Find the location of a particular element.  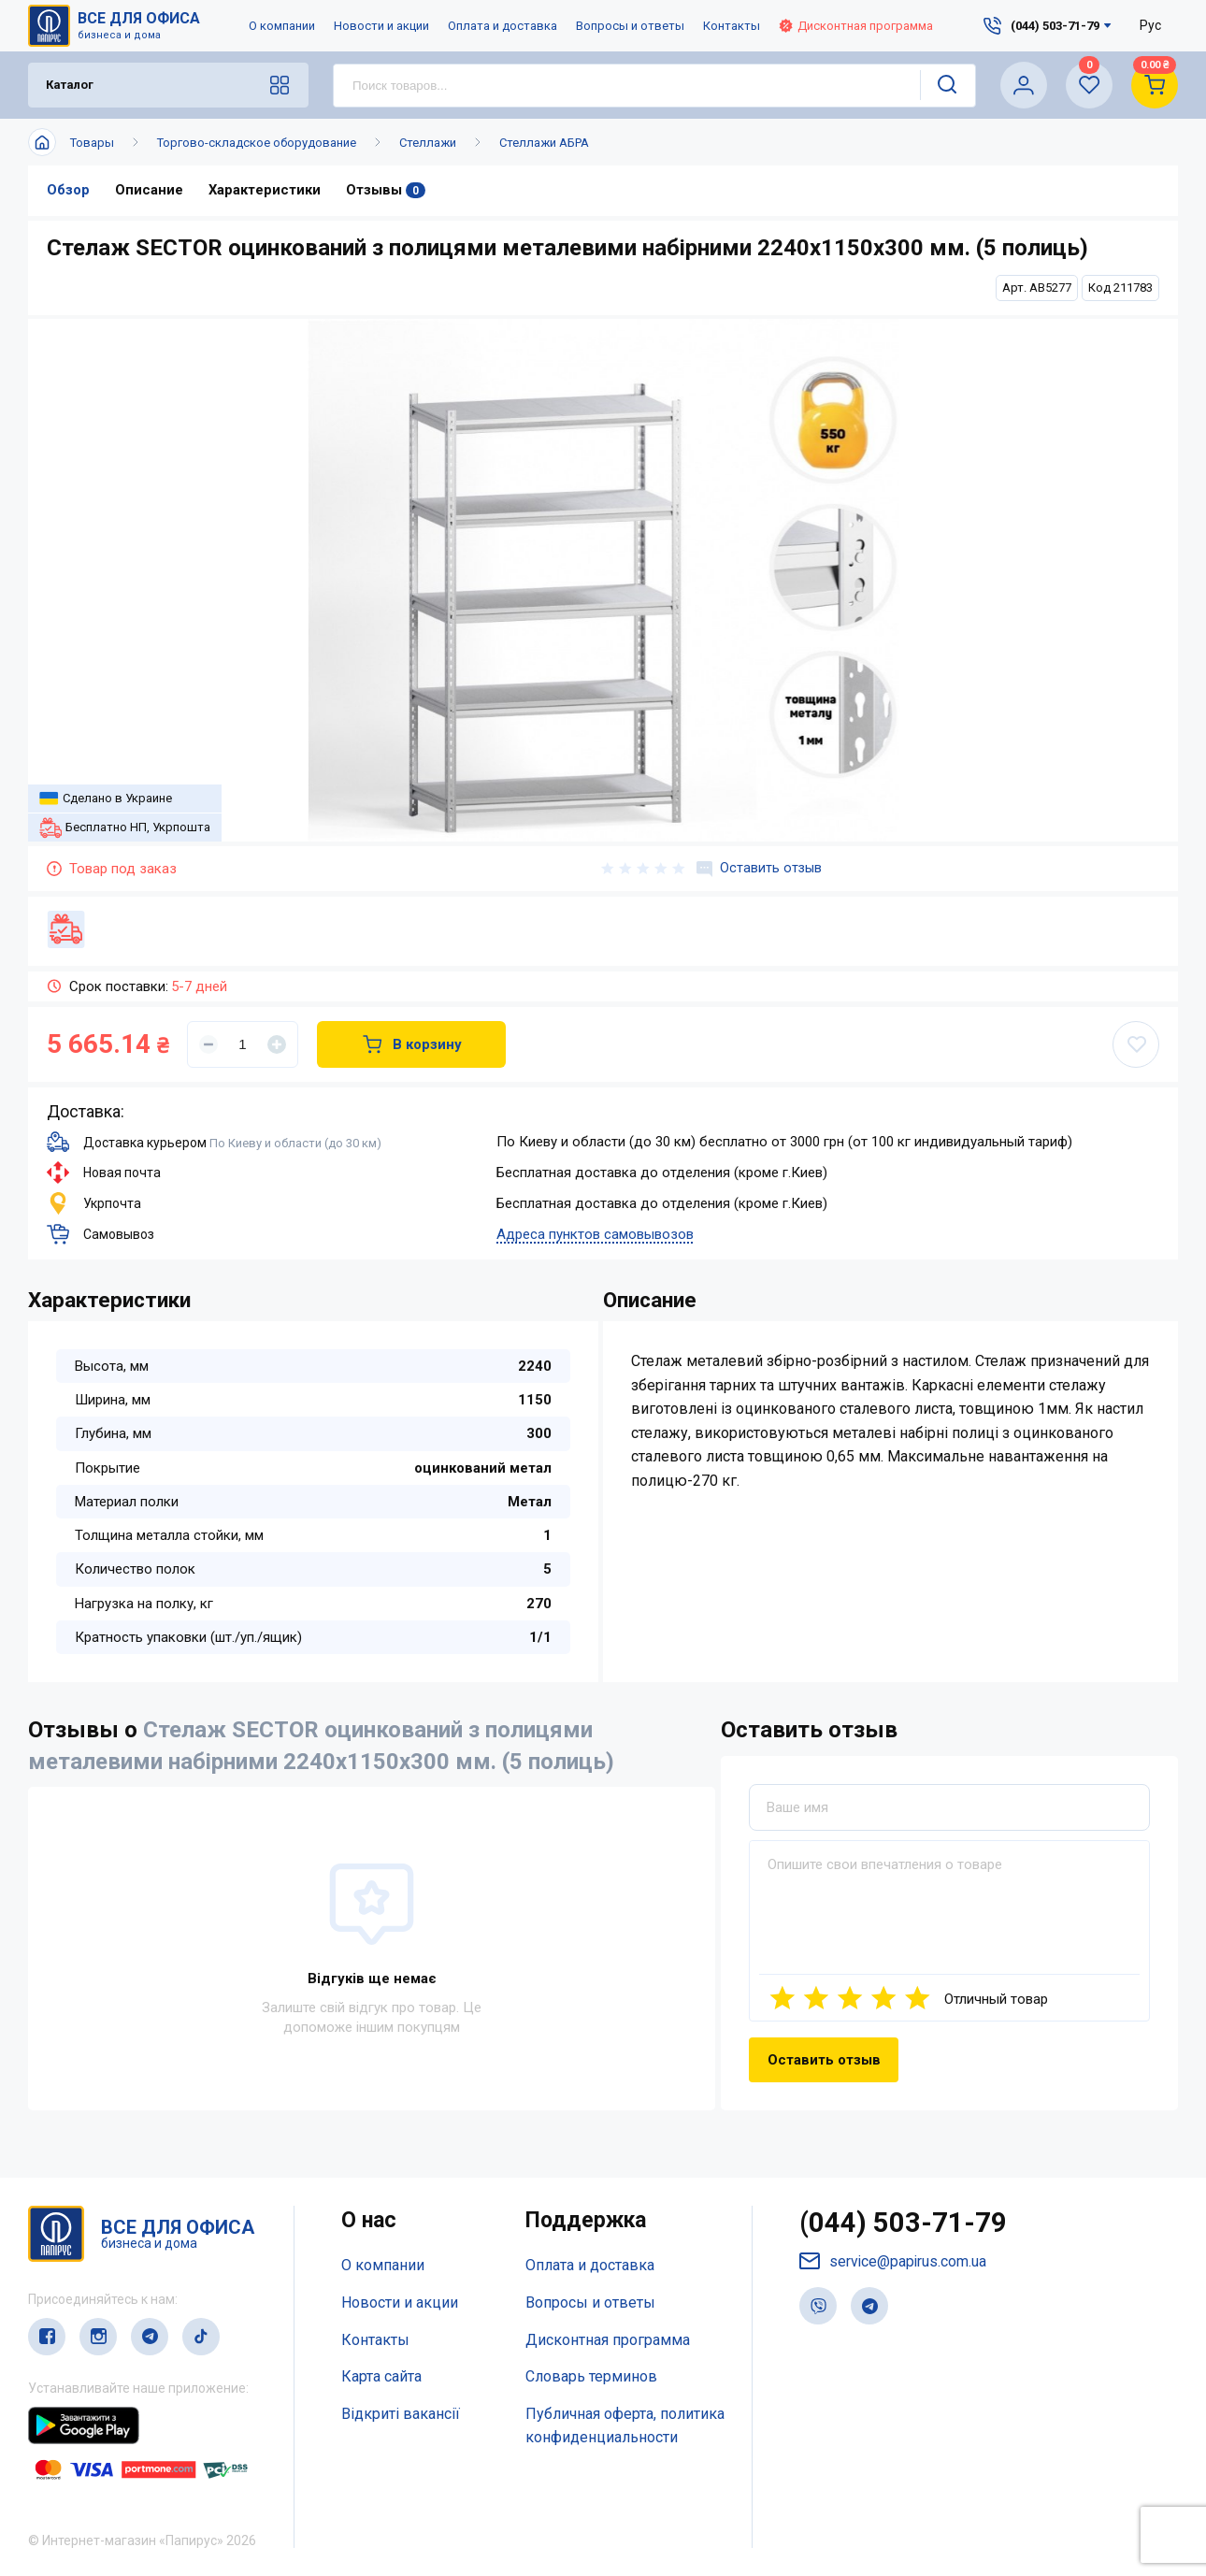

Отзывы is located at coordinates (385, 190).